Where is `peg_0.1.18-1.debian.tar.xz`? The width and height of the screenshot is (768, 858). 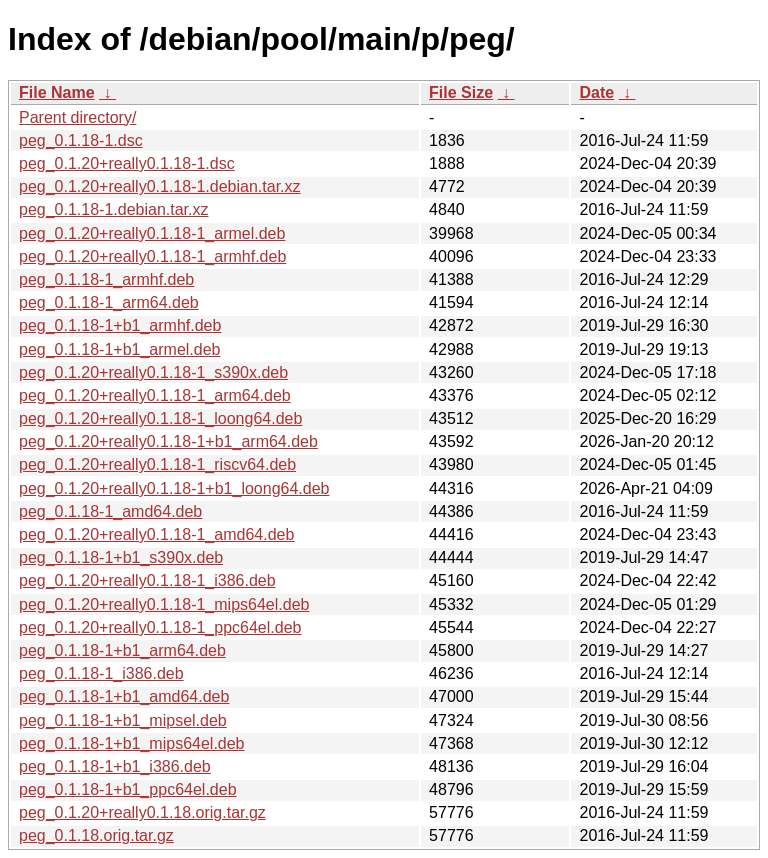
peg_0.1.18-1.debian.tar.xz is located at coordinates (113, 209).